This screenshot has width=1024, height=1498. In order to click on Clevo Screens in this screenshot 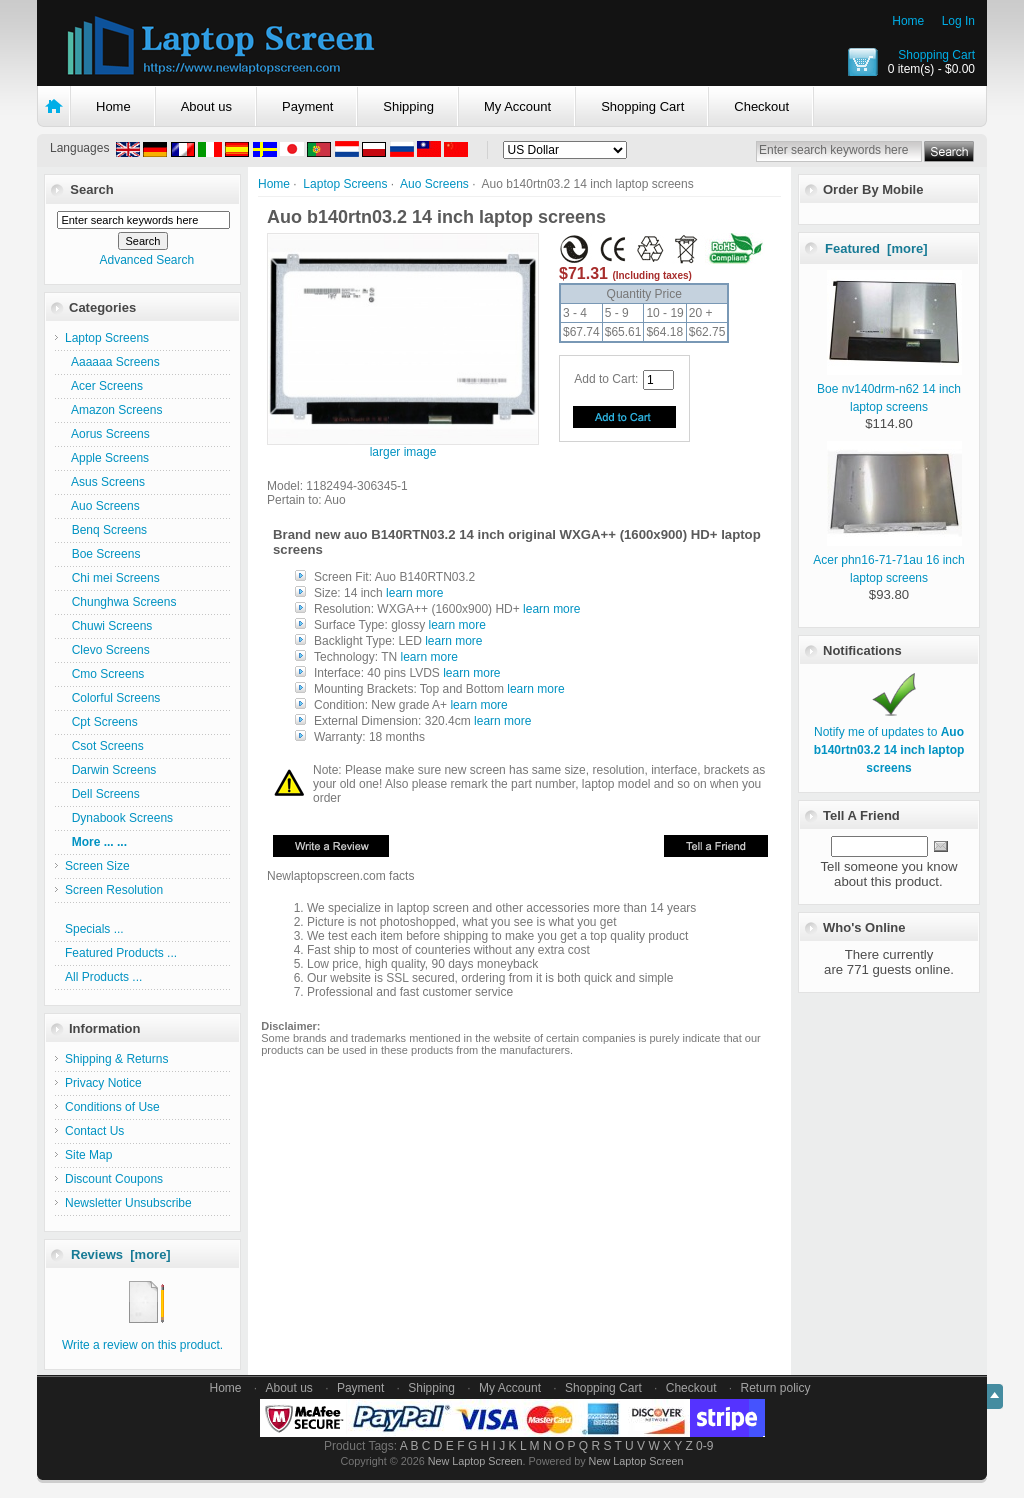, I will do `click(107, 650)`.